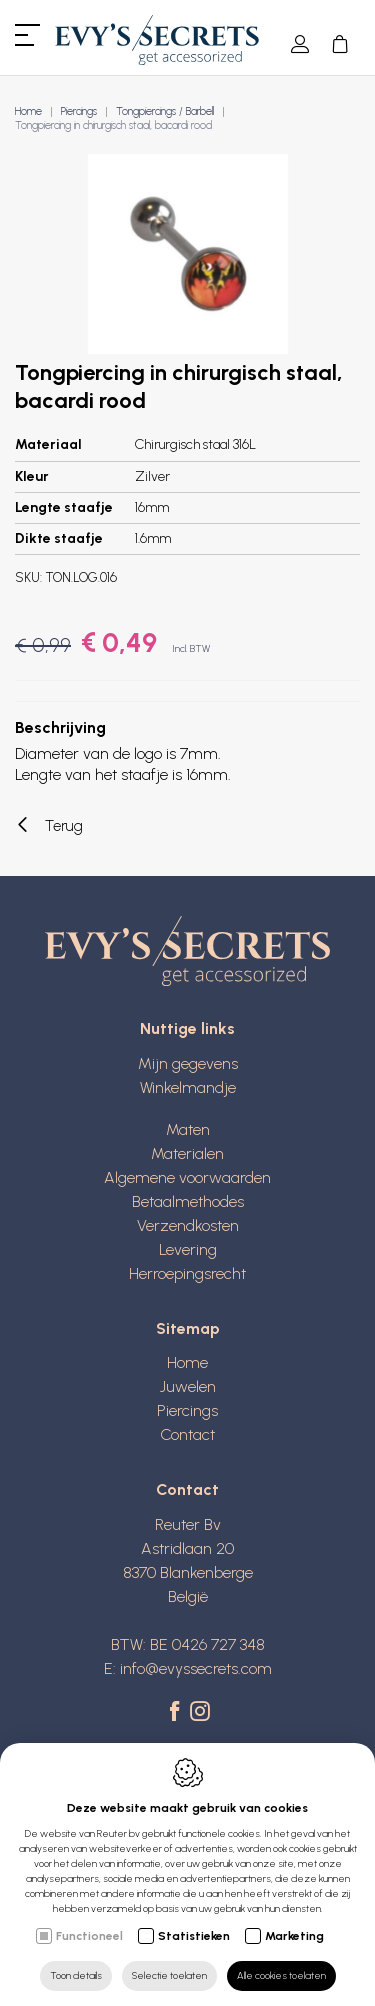 The height and width of the screenshot is (2006, 375). Describe the element at coordinates (188, 1225) in the screenshot. I see `Verzendkosten` at that location.